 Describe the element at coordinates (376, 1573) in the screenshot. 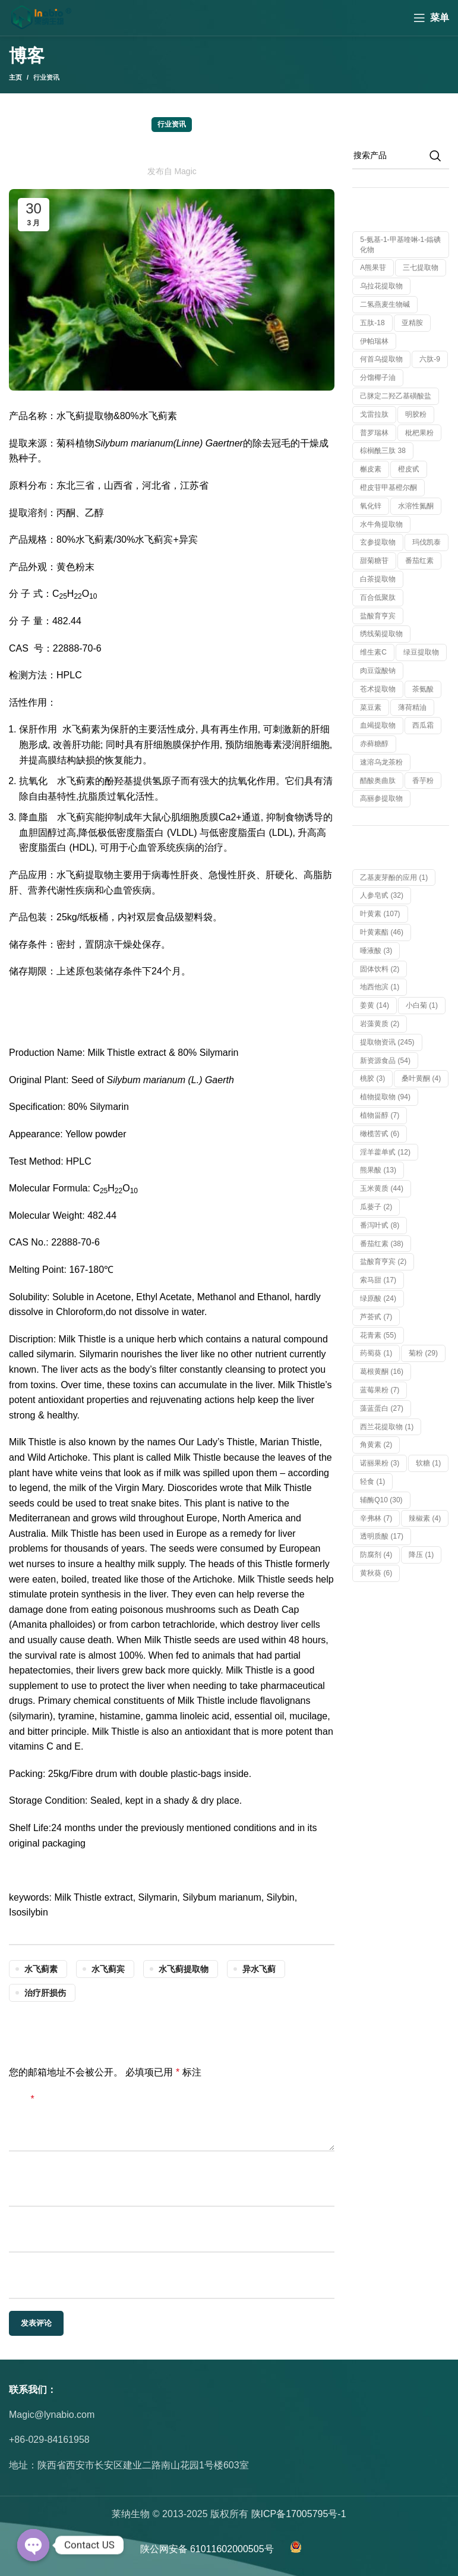

I see `黄秋葵 [黄秋葵 (6 项)]` at that location.